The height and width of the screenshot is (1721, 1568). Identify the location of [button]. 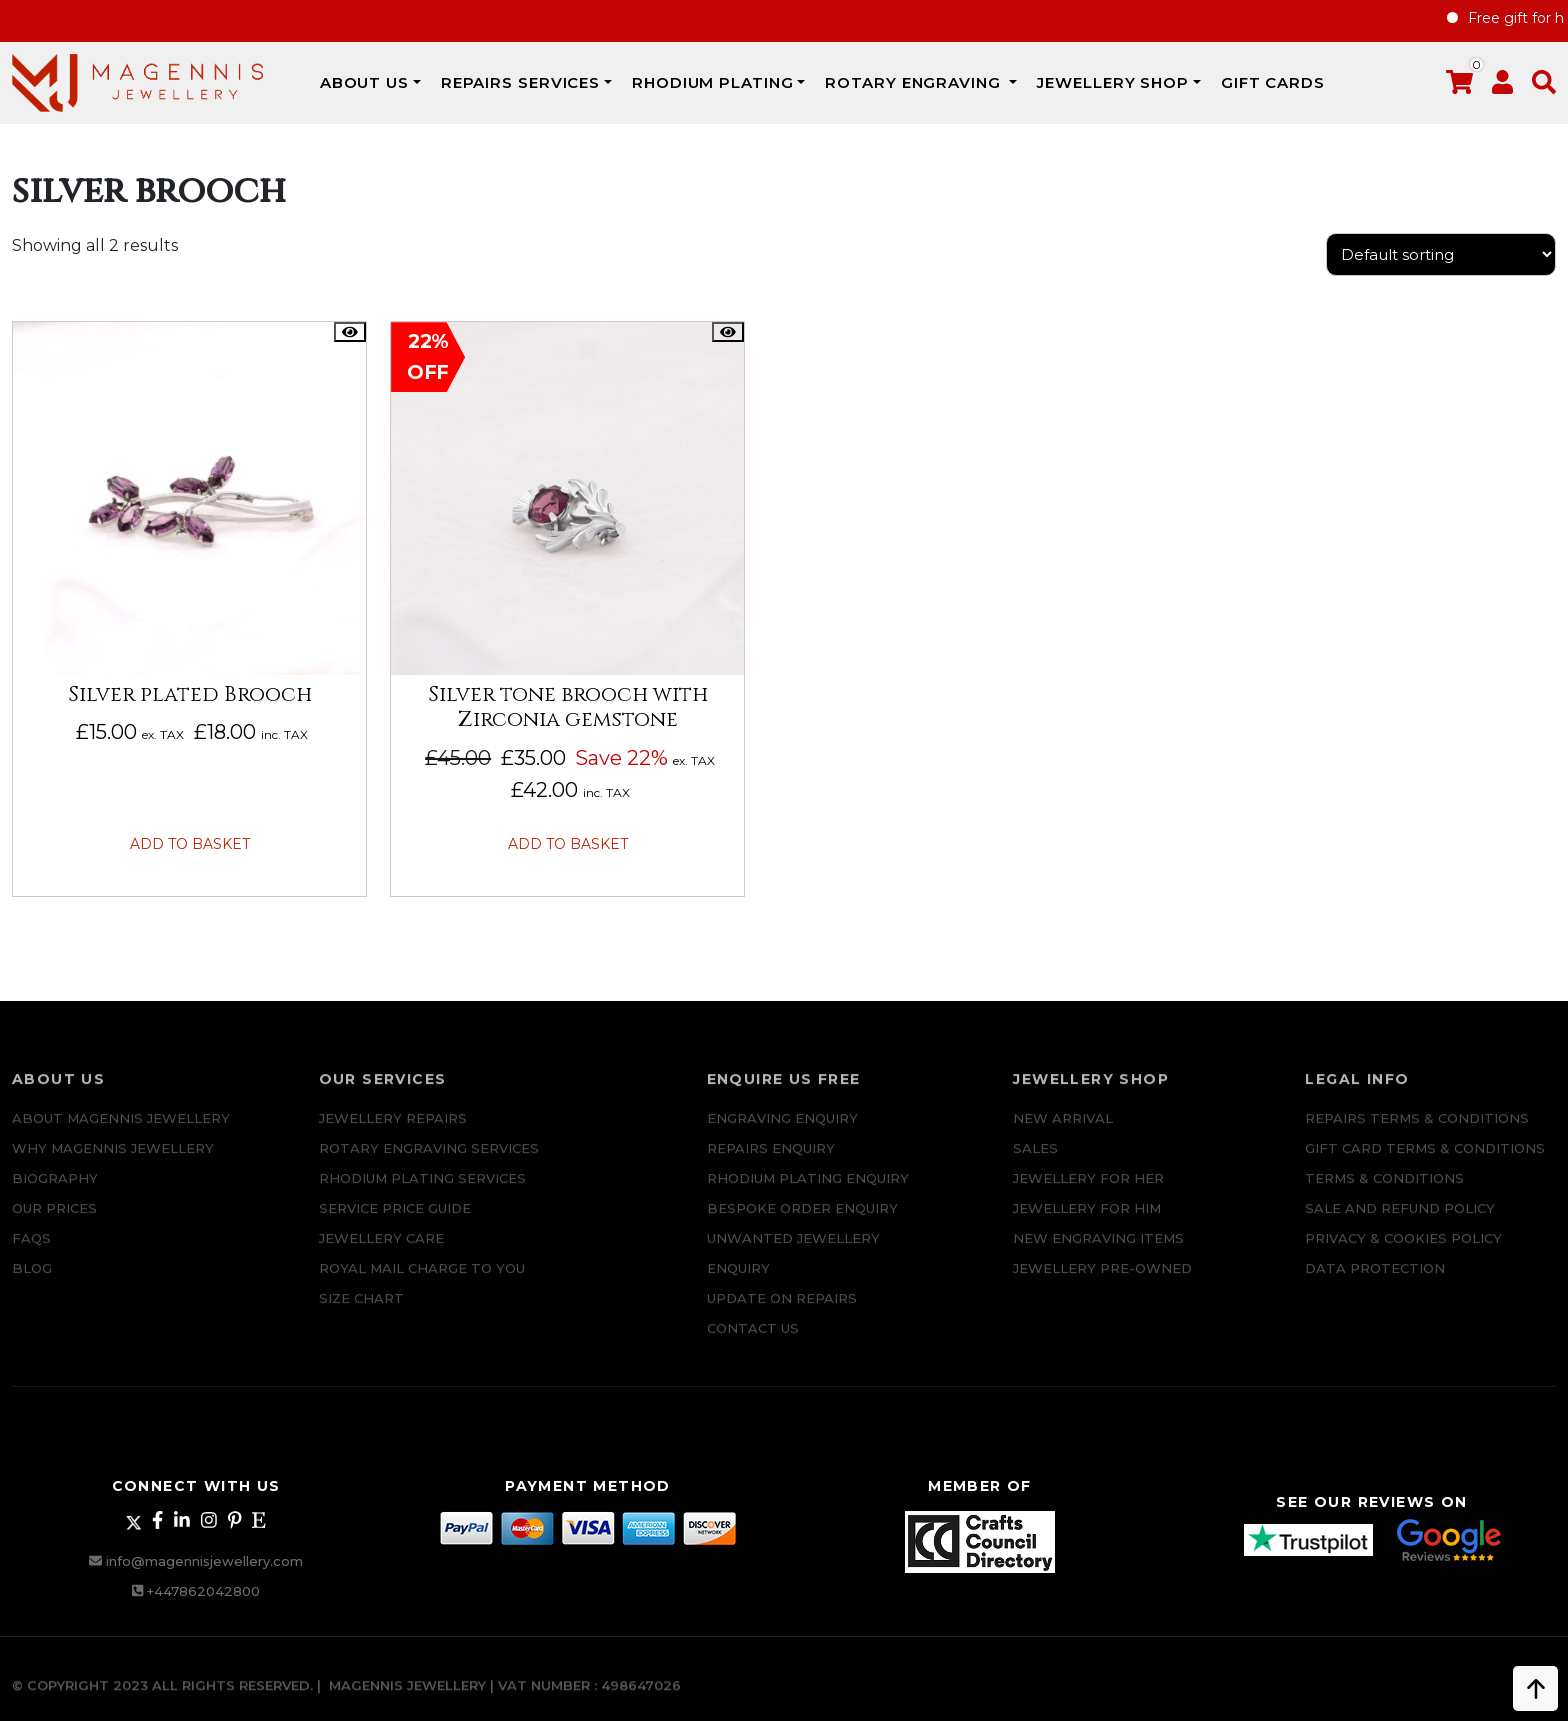
(1544, 86).